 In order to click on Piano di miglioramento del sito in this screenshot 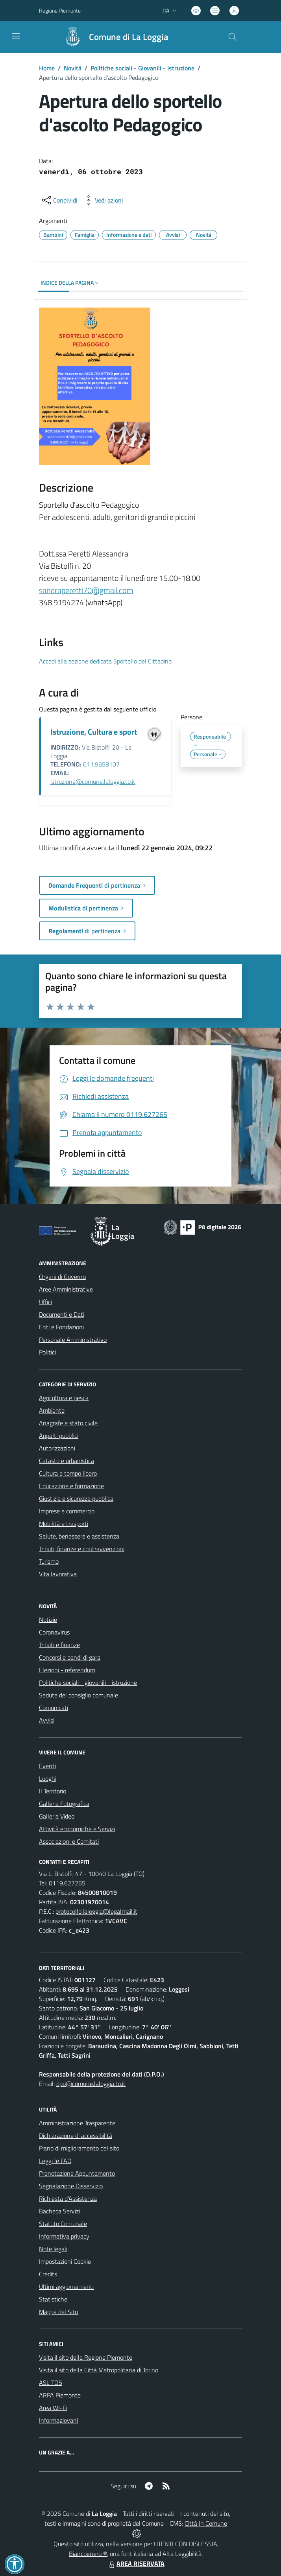, I will do `click(79, 2148)`.